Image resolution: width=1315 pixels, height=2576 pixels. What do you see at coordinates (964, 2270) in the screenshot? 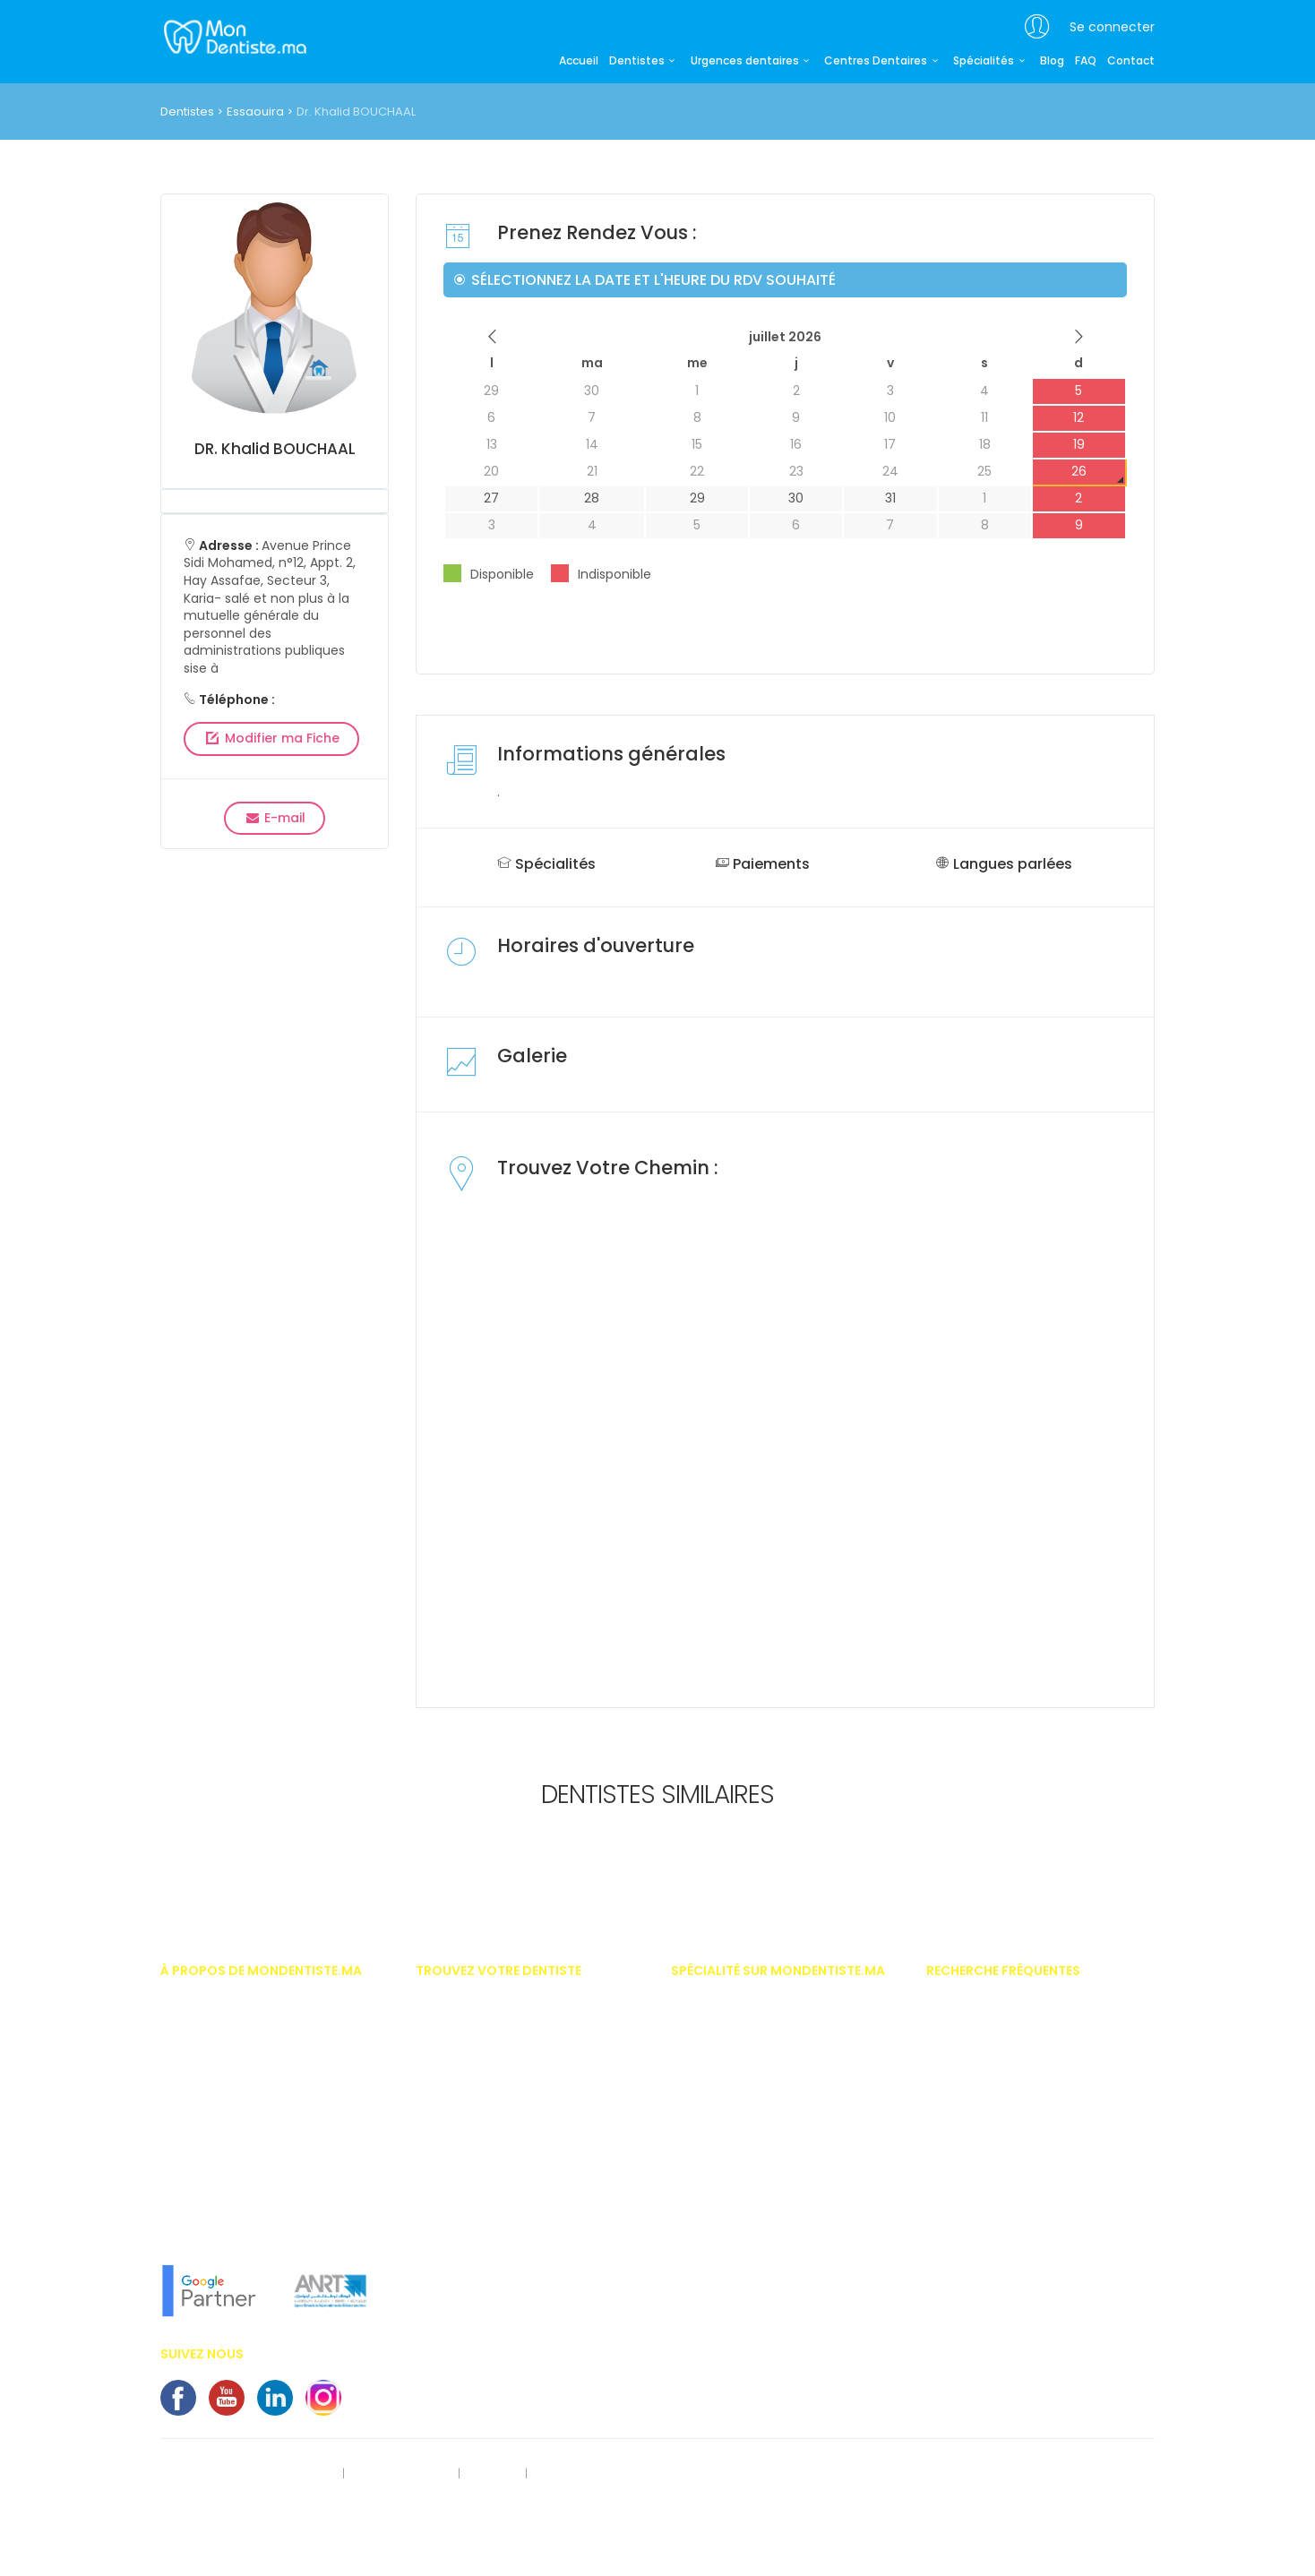
I see `Kyste dentaire` at bounding box center [964, 2270].